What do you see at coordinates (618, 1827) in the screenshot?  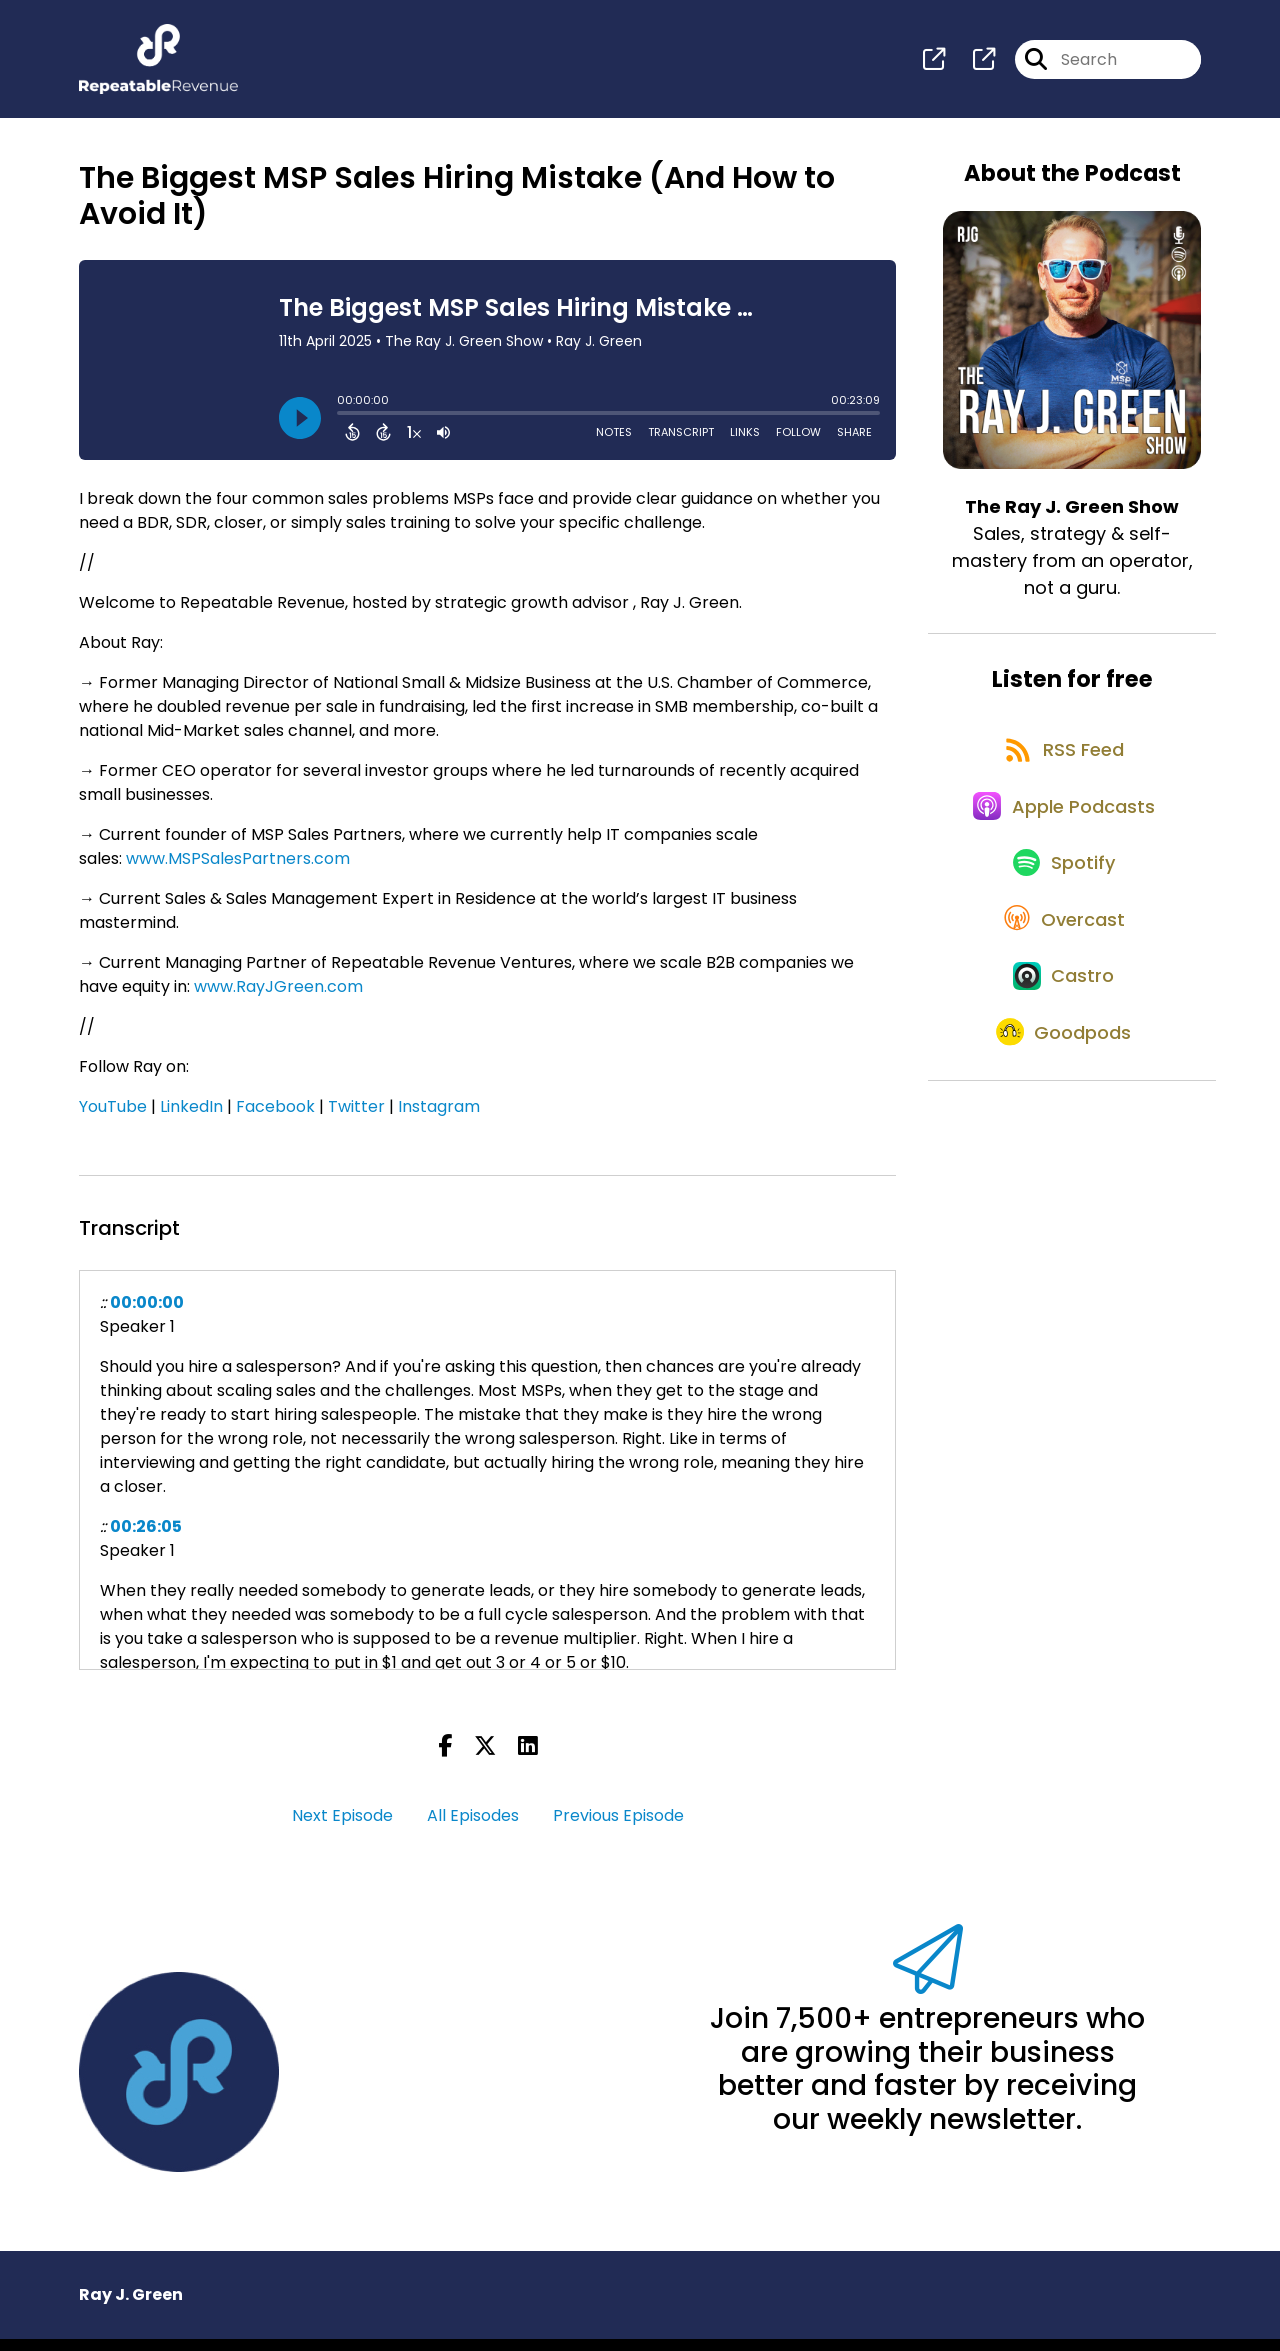 I see `Previous Episode` at bounding box center [618, 1827].